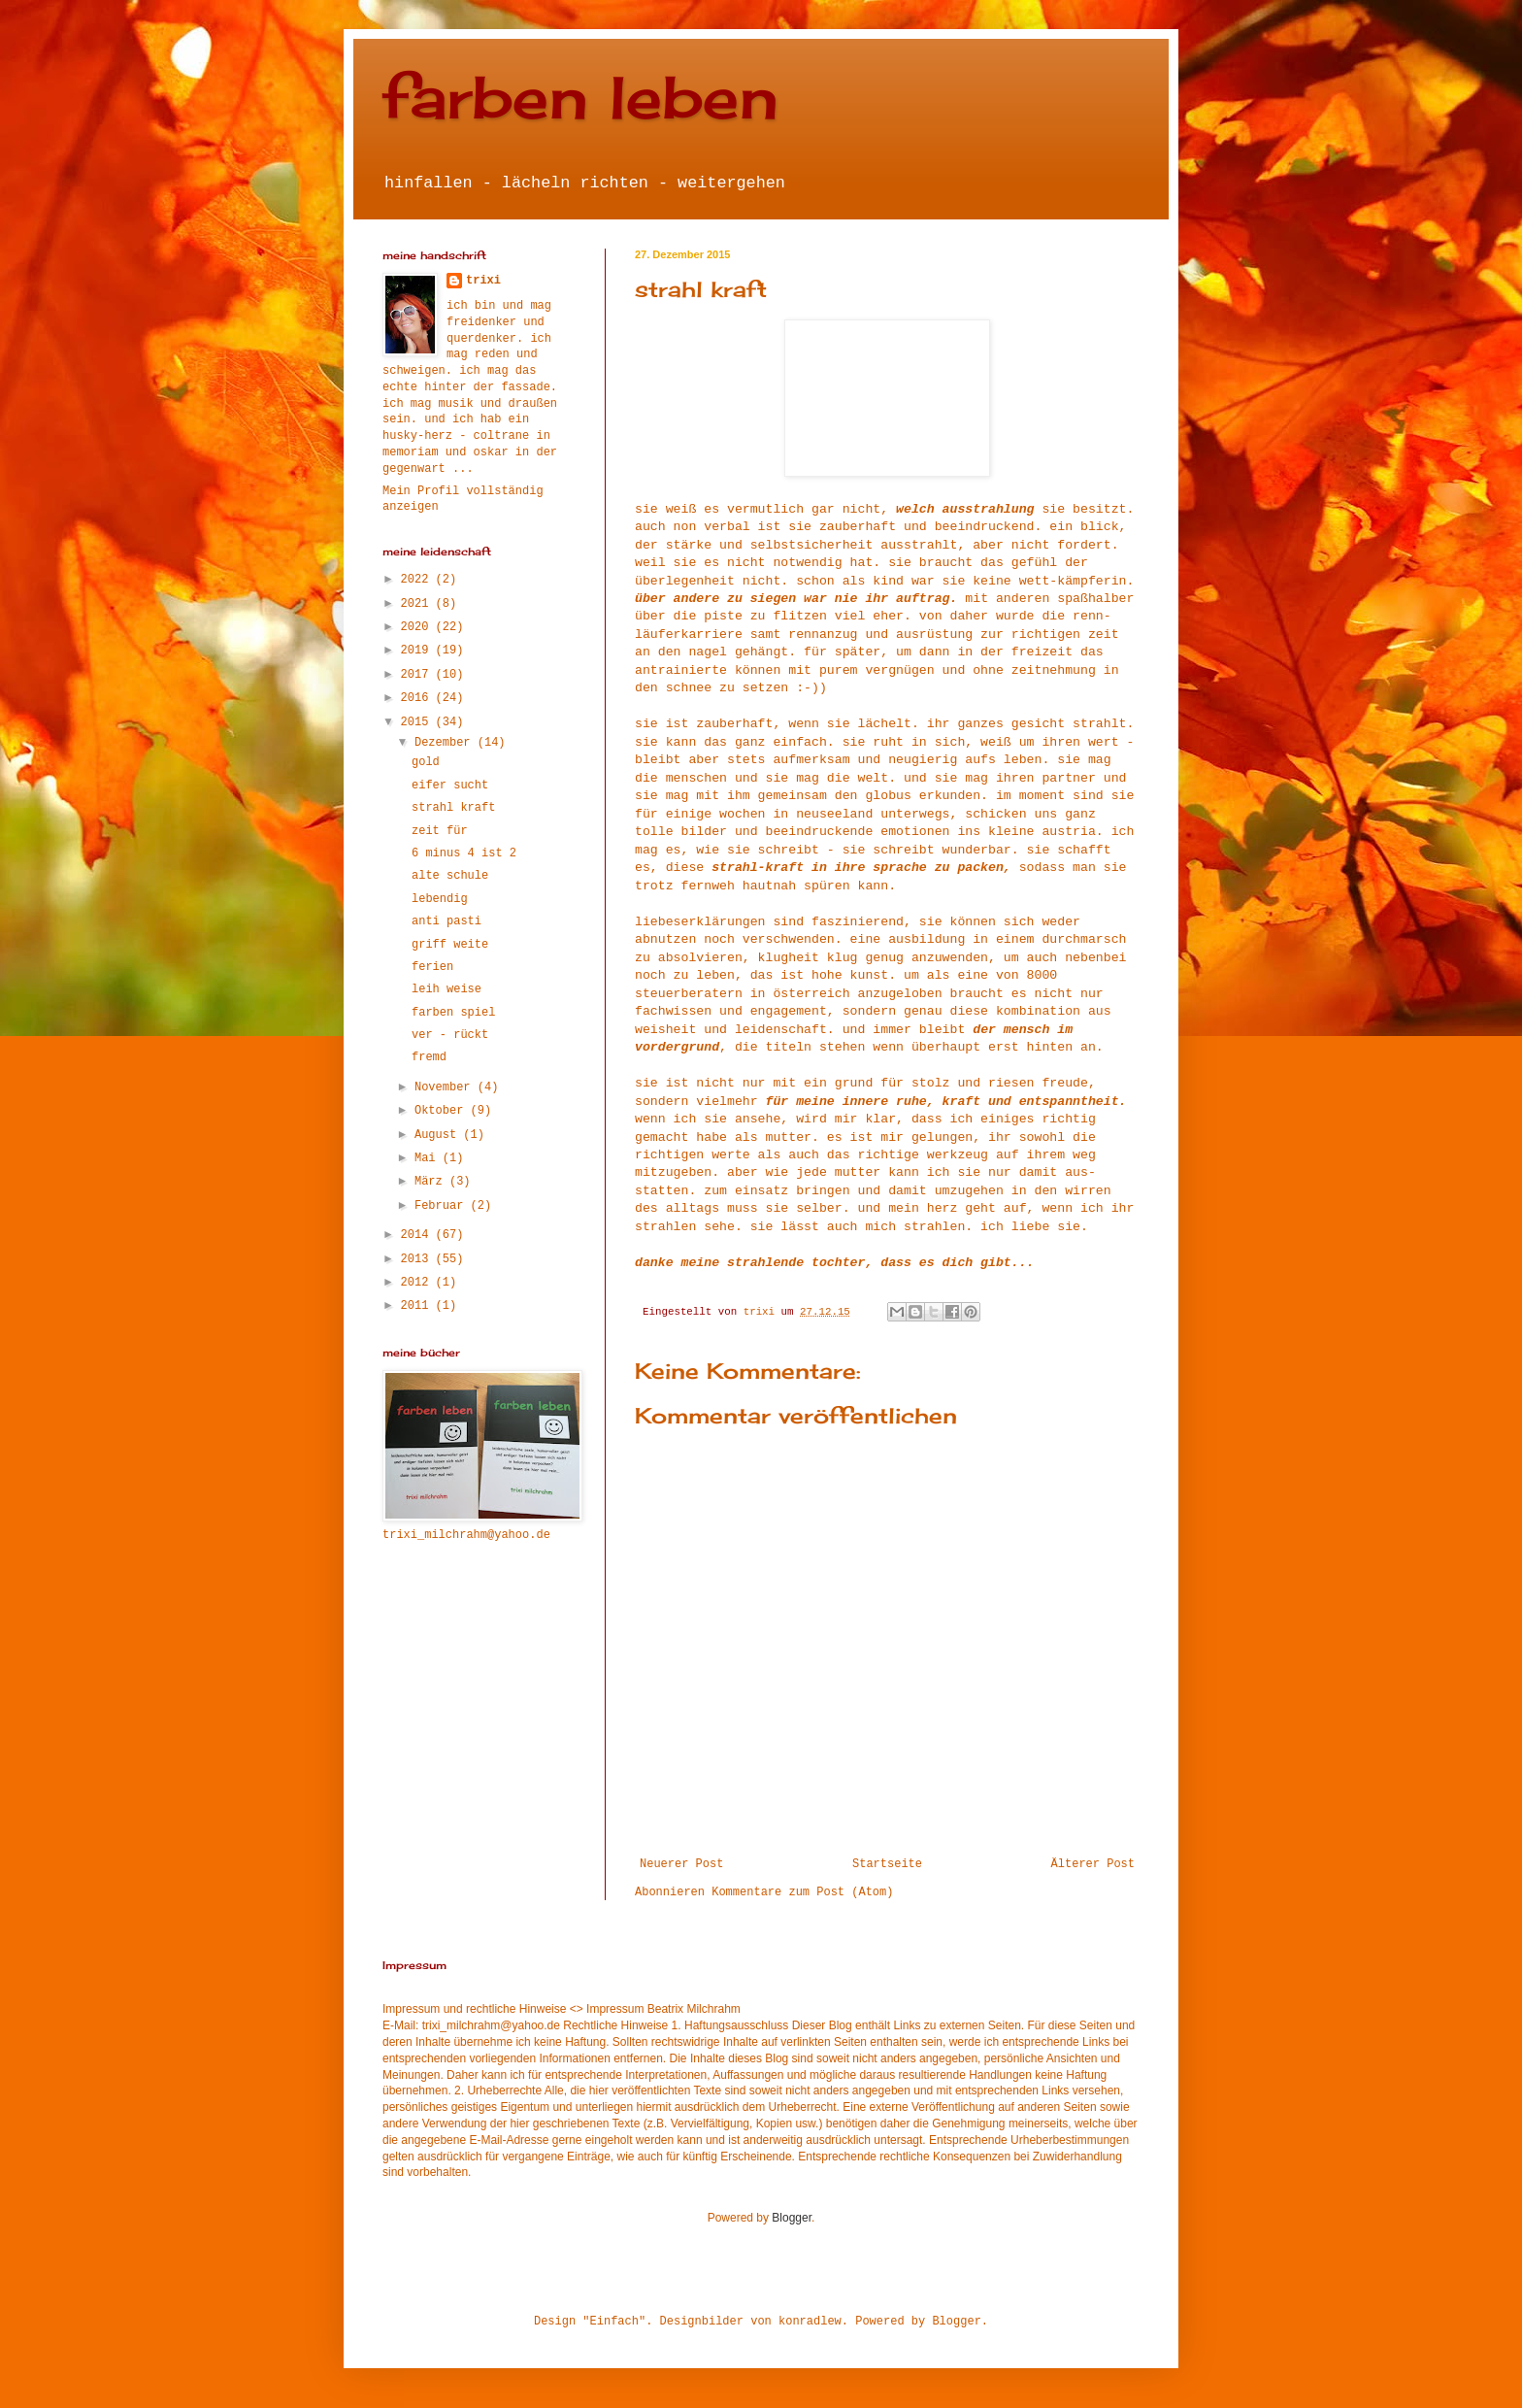 Image resolution: width=1522 pixels, height=2408 pixels. Describe the element at coordinates (428, 1158) in the screenshot. I see `Mai` at that location.